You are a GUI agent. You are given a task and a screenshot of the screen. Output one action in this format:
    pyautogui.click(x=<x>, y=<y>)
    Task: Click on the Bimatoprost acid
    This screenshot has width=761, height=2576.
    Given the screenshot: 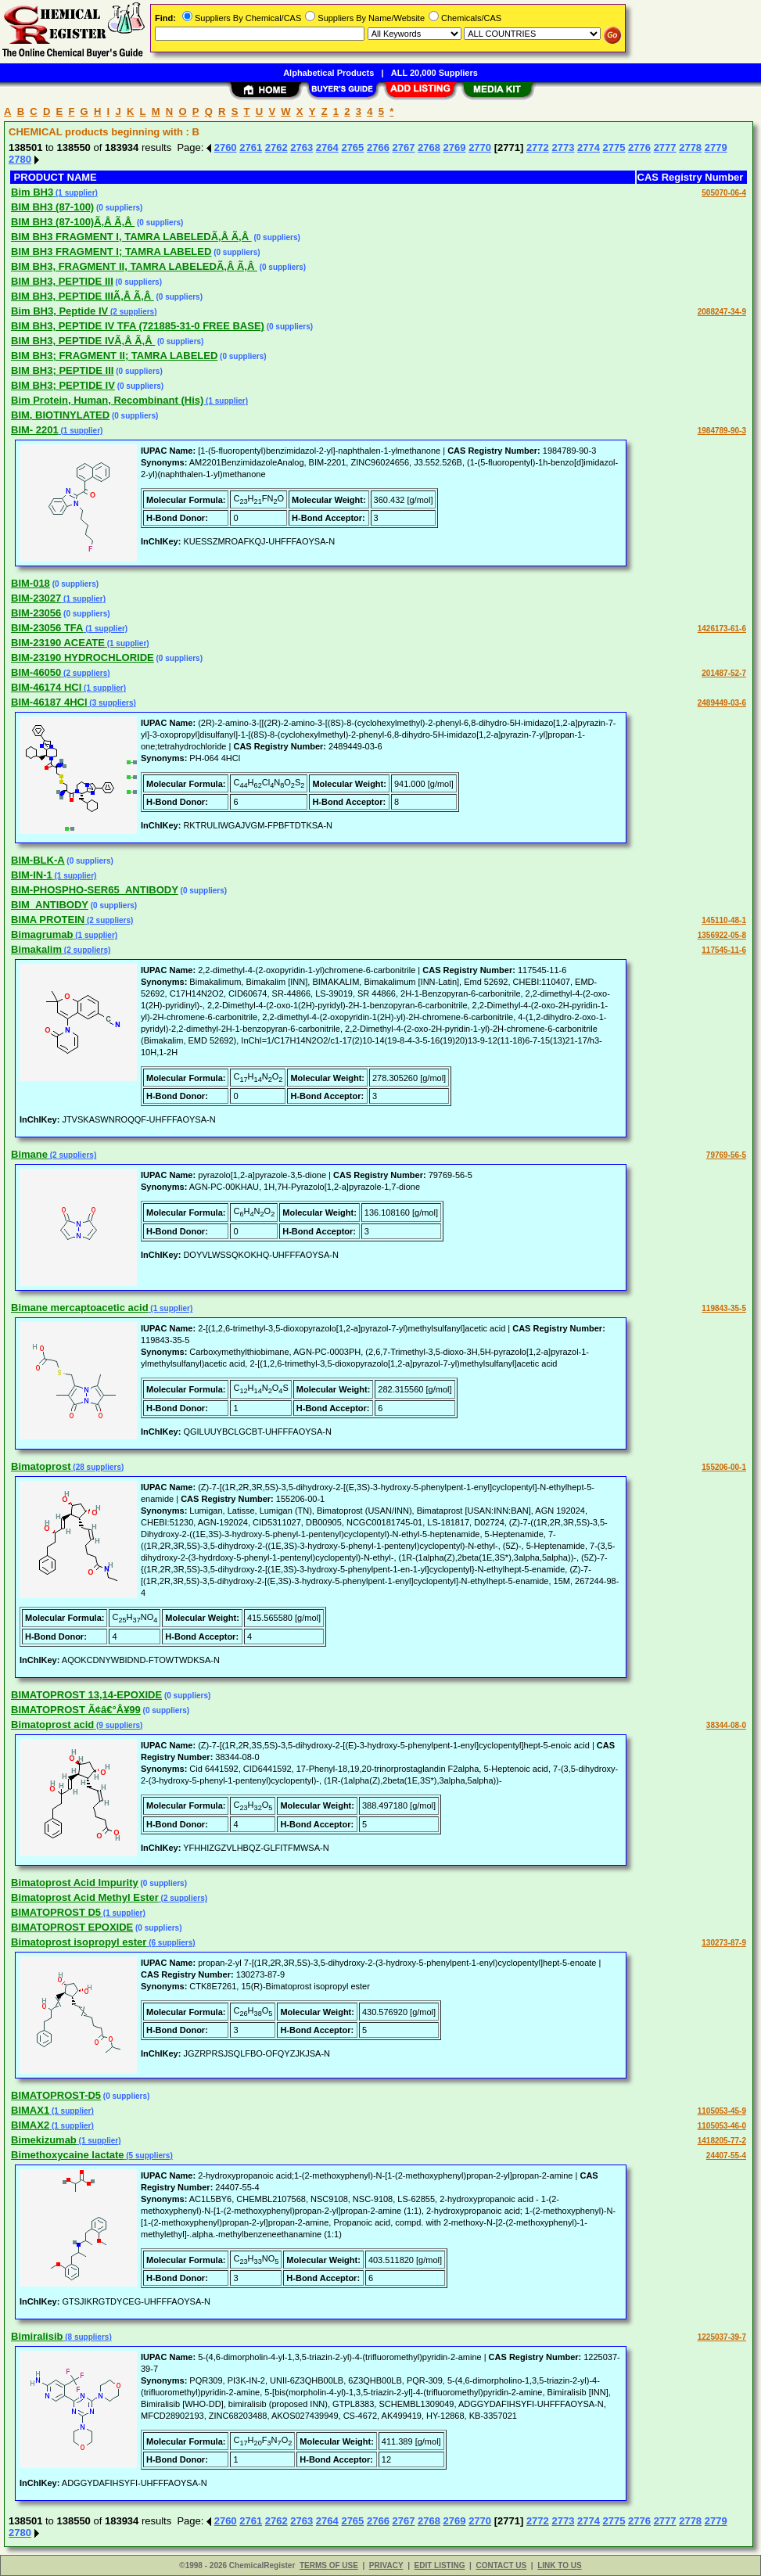 What is the action you would take?
    pyautogui.click(x=52, y=1724)
    